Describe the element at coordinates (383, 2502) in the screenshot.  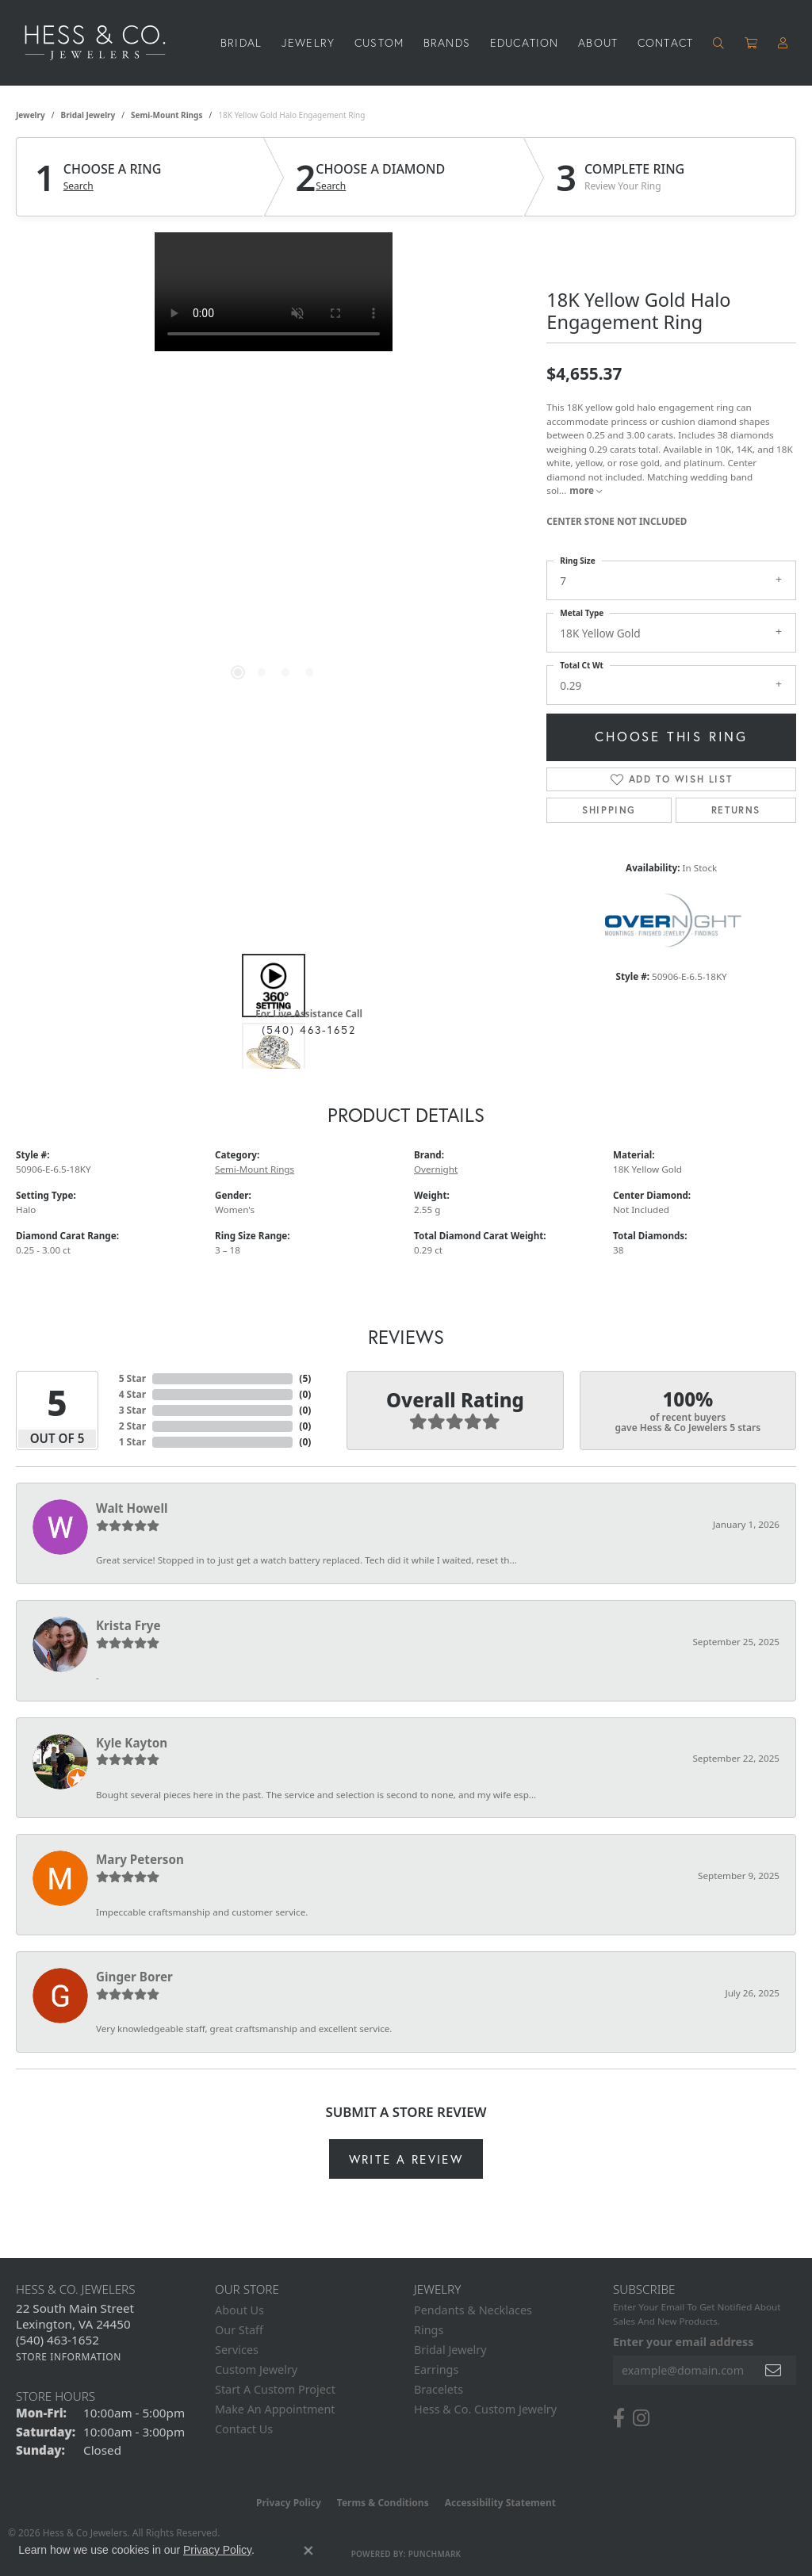
I see `Terms & Conditions` at that location.